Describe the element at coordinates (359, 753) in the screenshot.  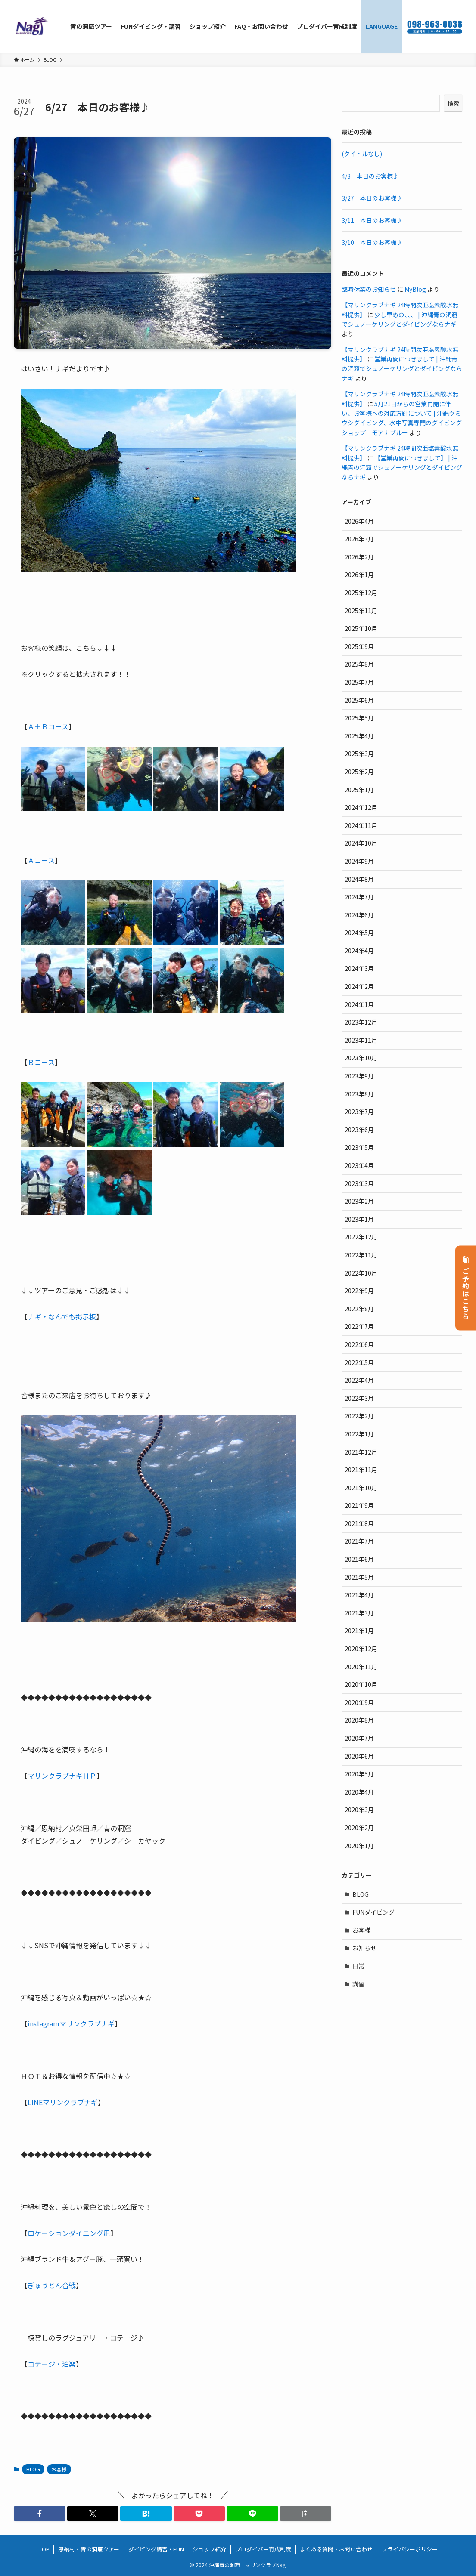
I see `2025年3月` at that location.